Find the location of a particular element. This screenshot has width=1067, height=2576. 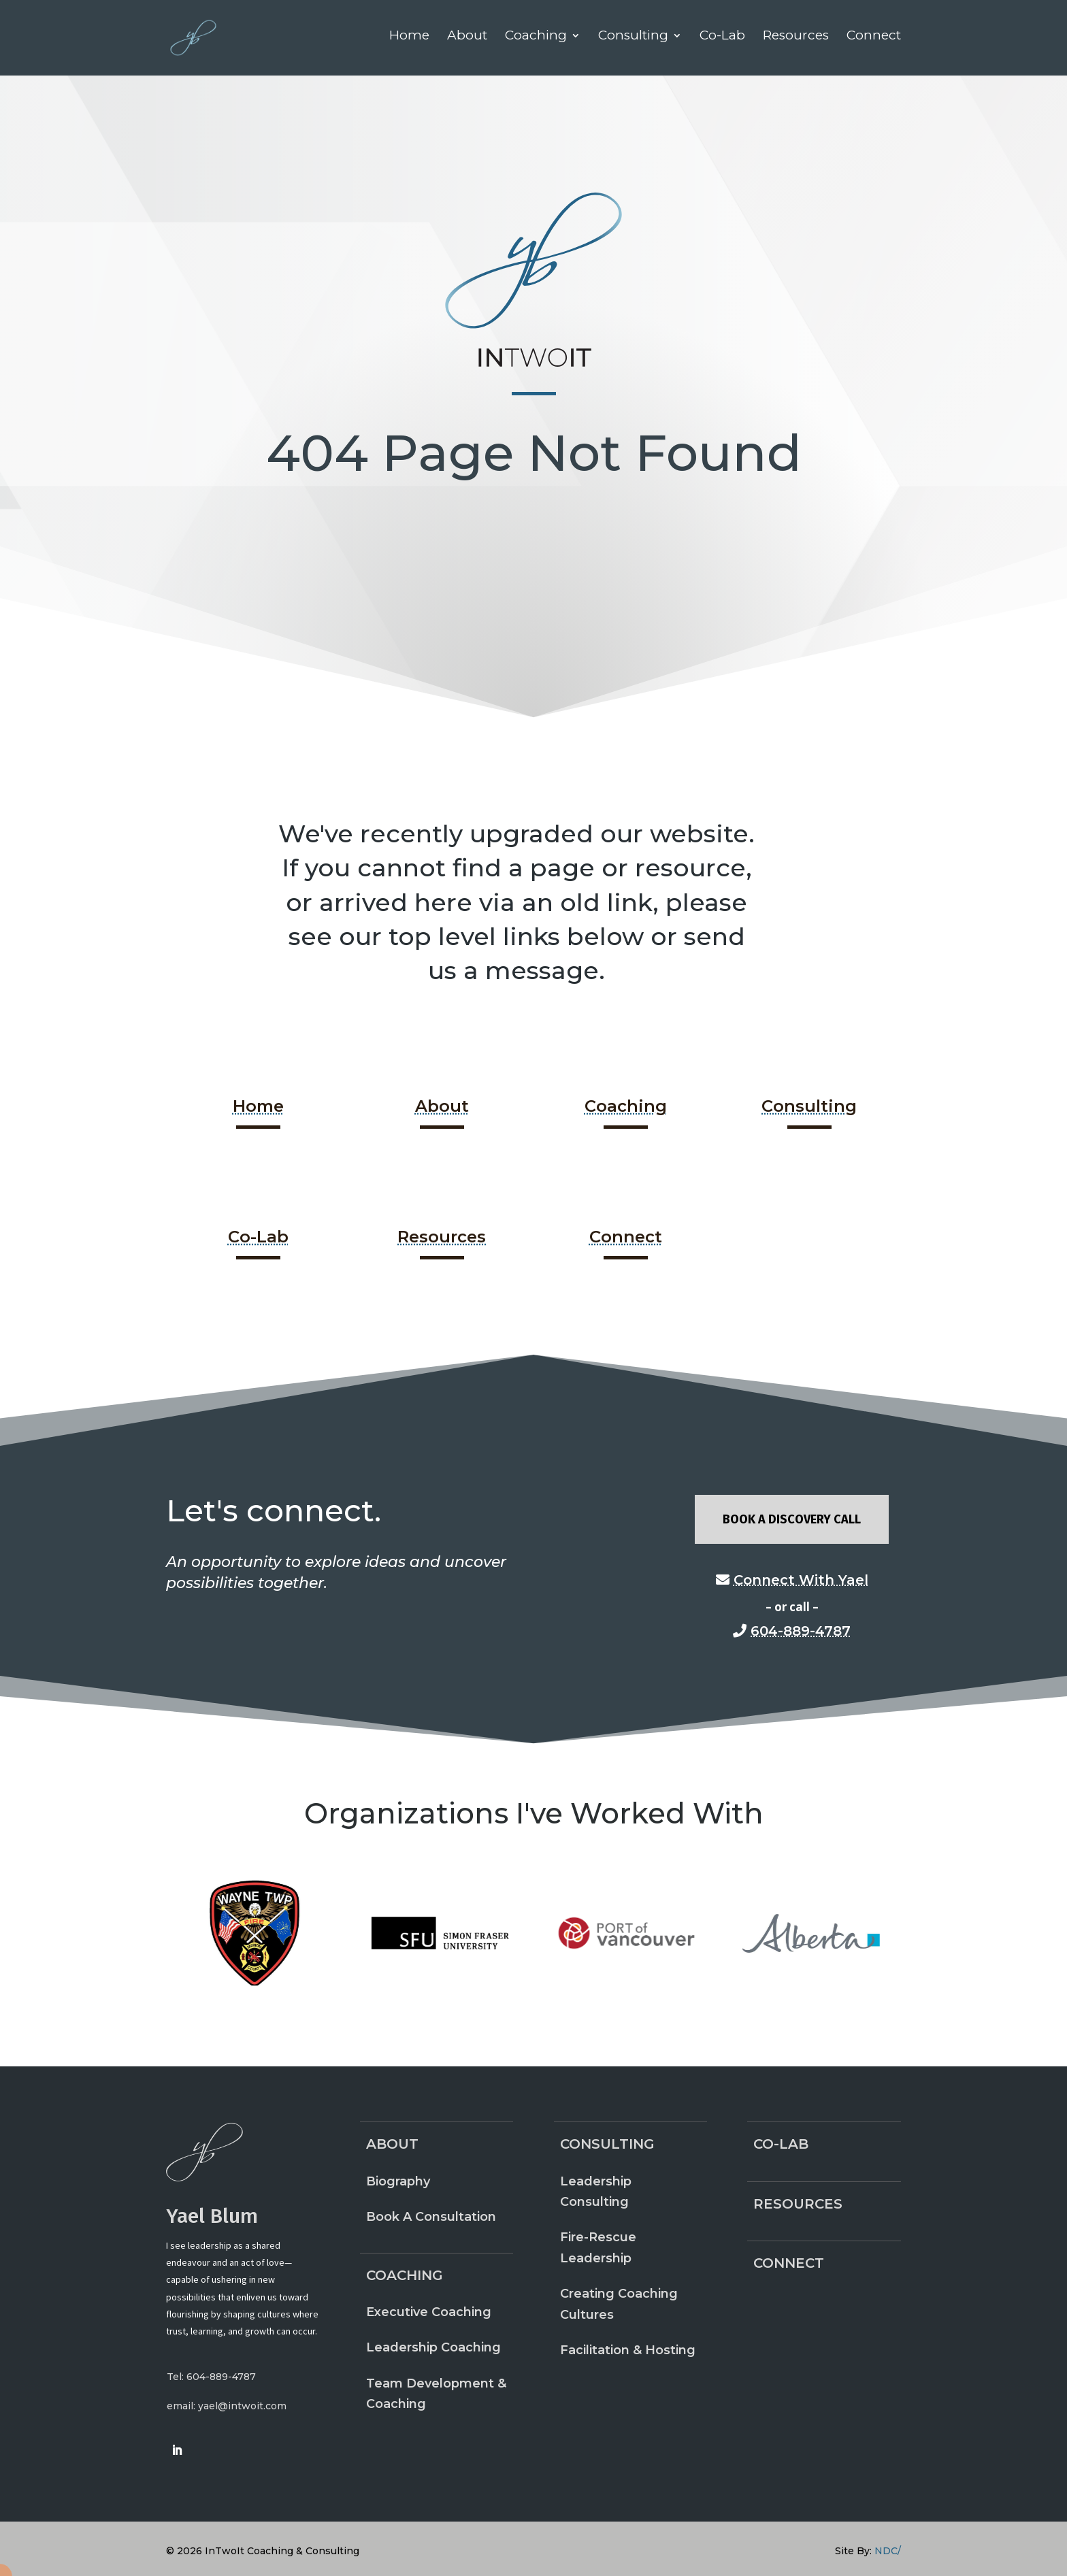

About is located at coordinates (442, 1106).